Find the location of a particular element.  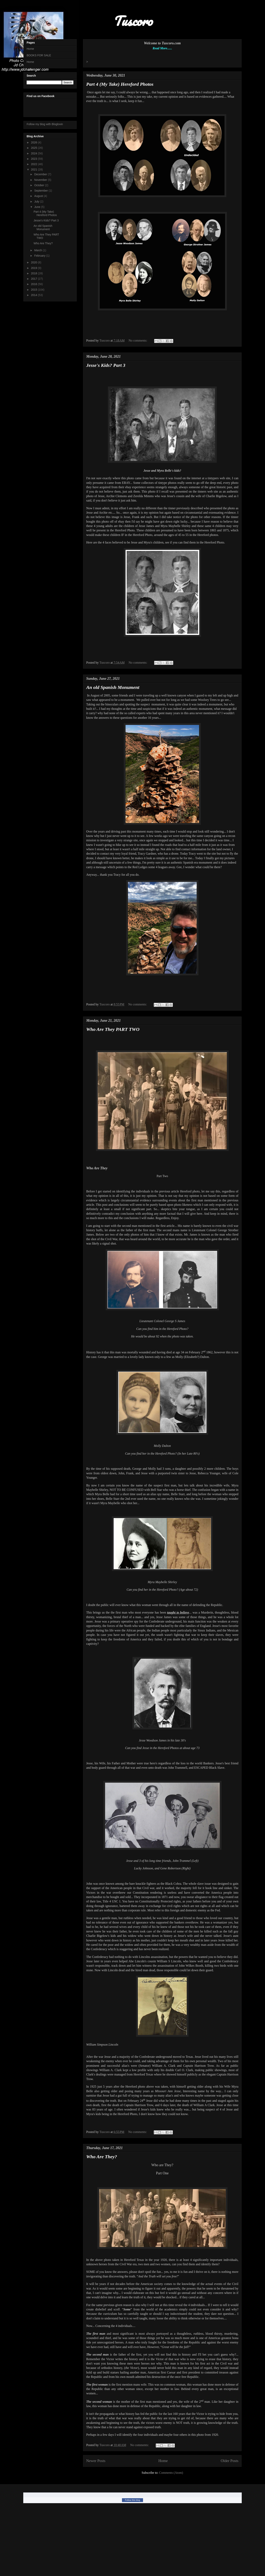

2019 is located at coordinates (34, 268).